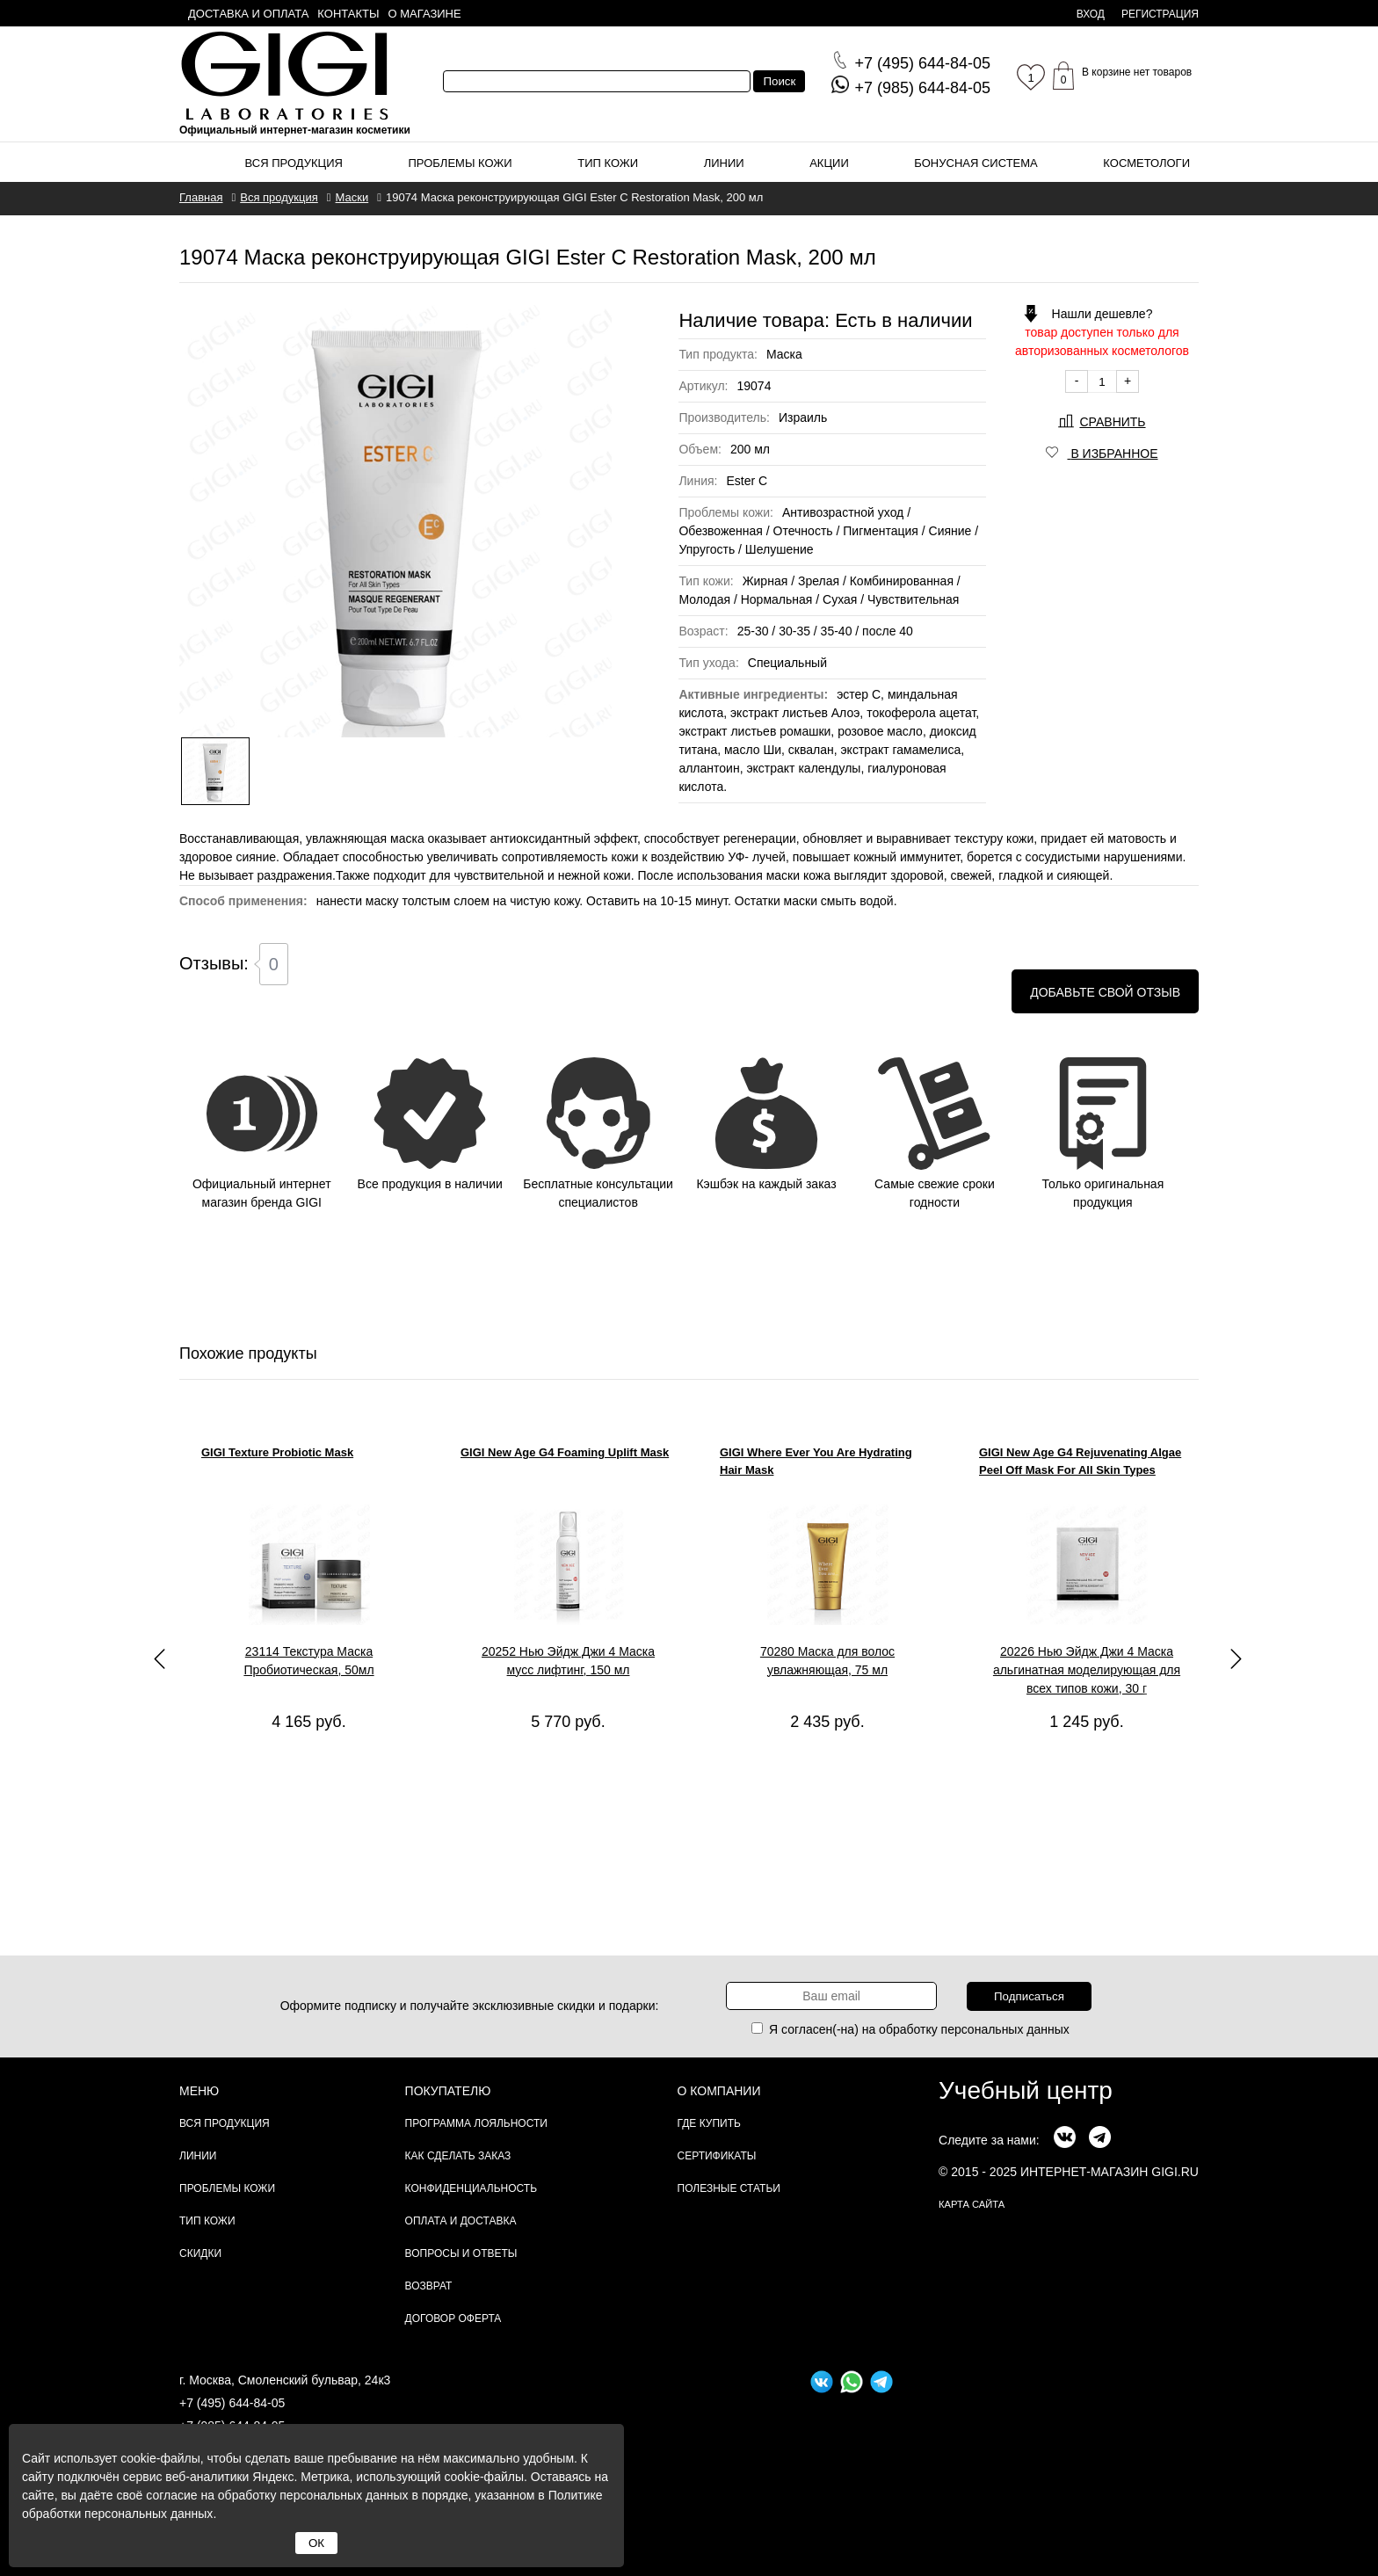  I want to click on Акции, so click(829, 163).